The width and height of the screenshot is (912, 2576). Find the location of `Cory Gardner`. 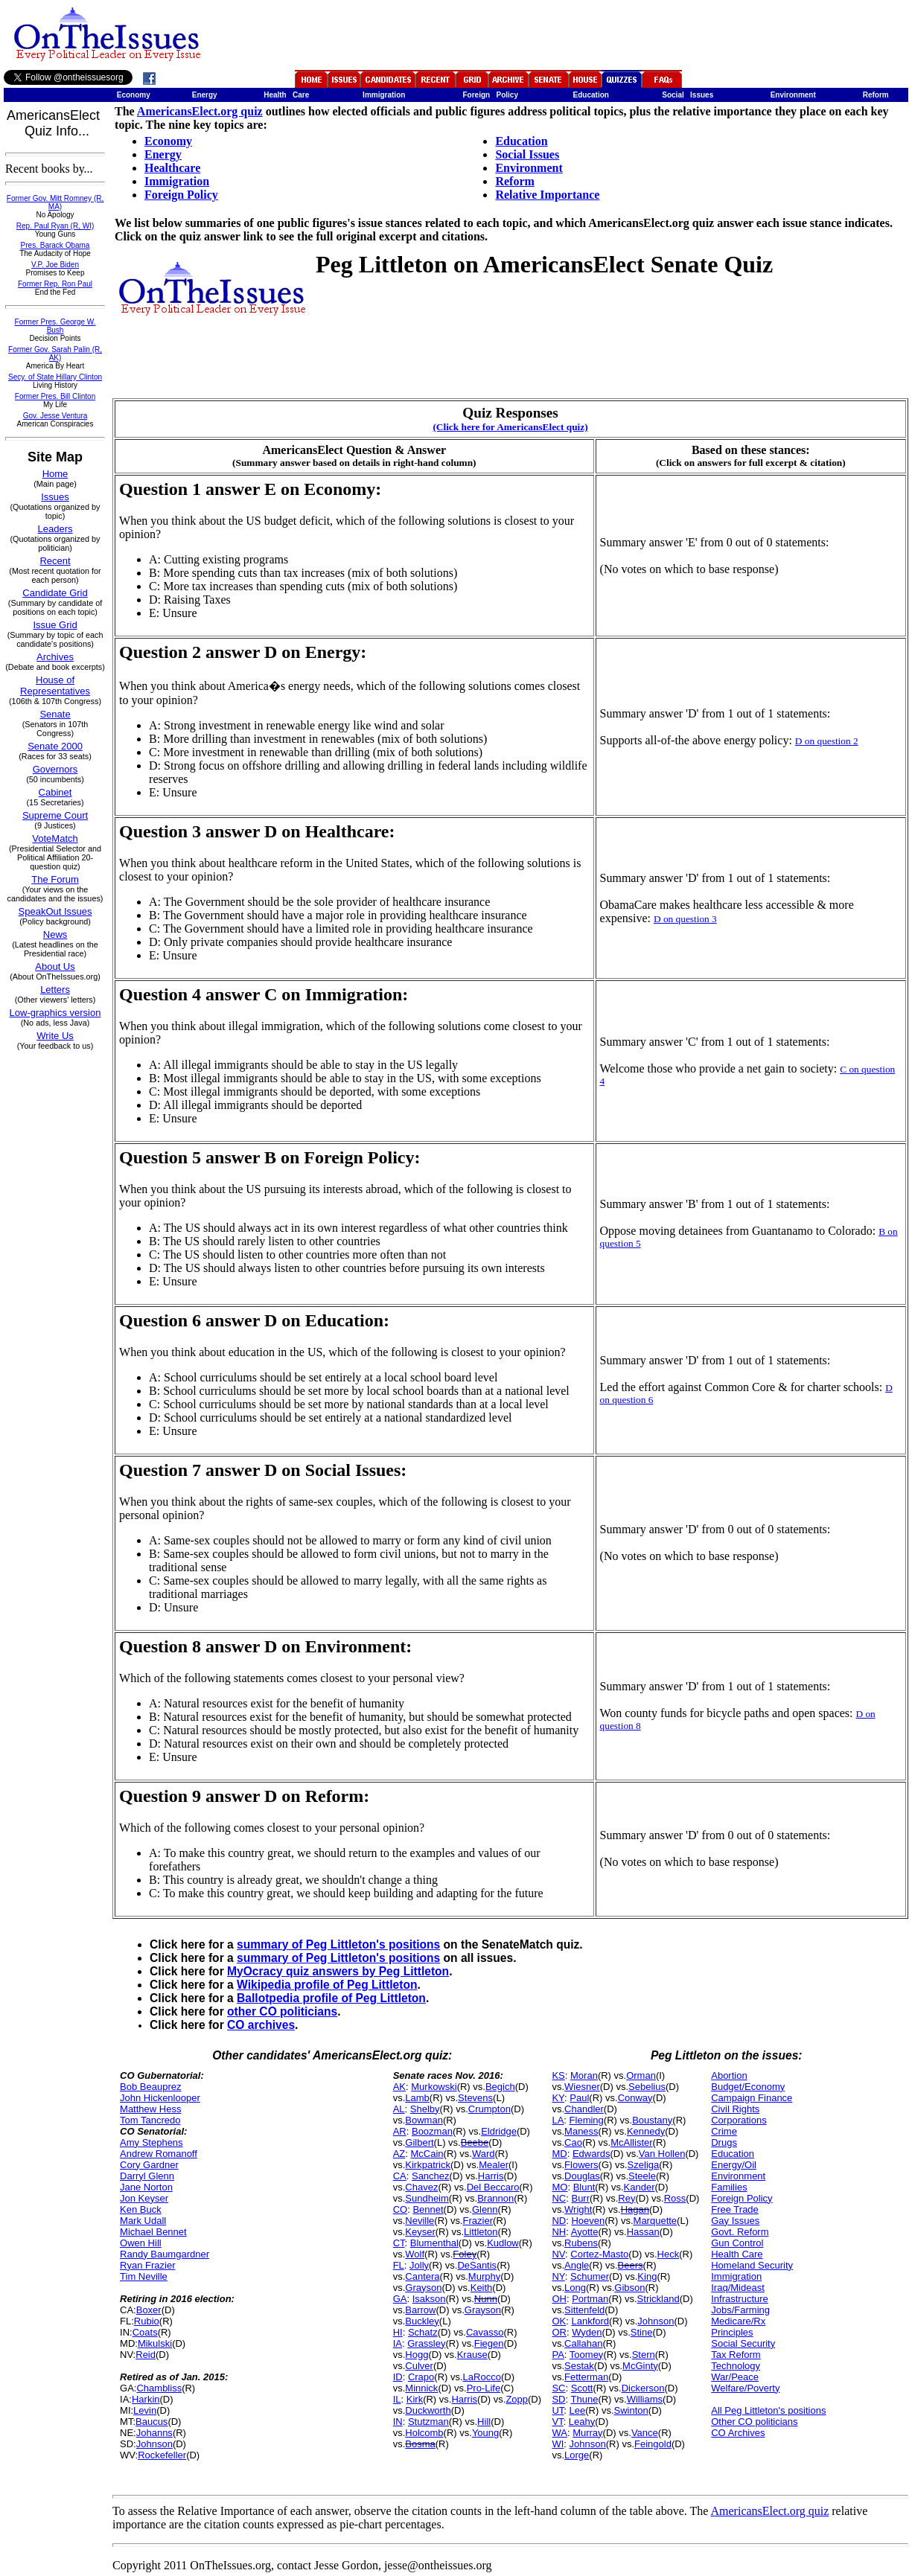

Cory Gardner is located at coordinates (149, 2164).